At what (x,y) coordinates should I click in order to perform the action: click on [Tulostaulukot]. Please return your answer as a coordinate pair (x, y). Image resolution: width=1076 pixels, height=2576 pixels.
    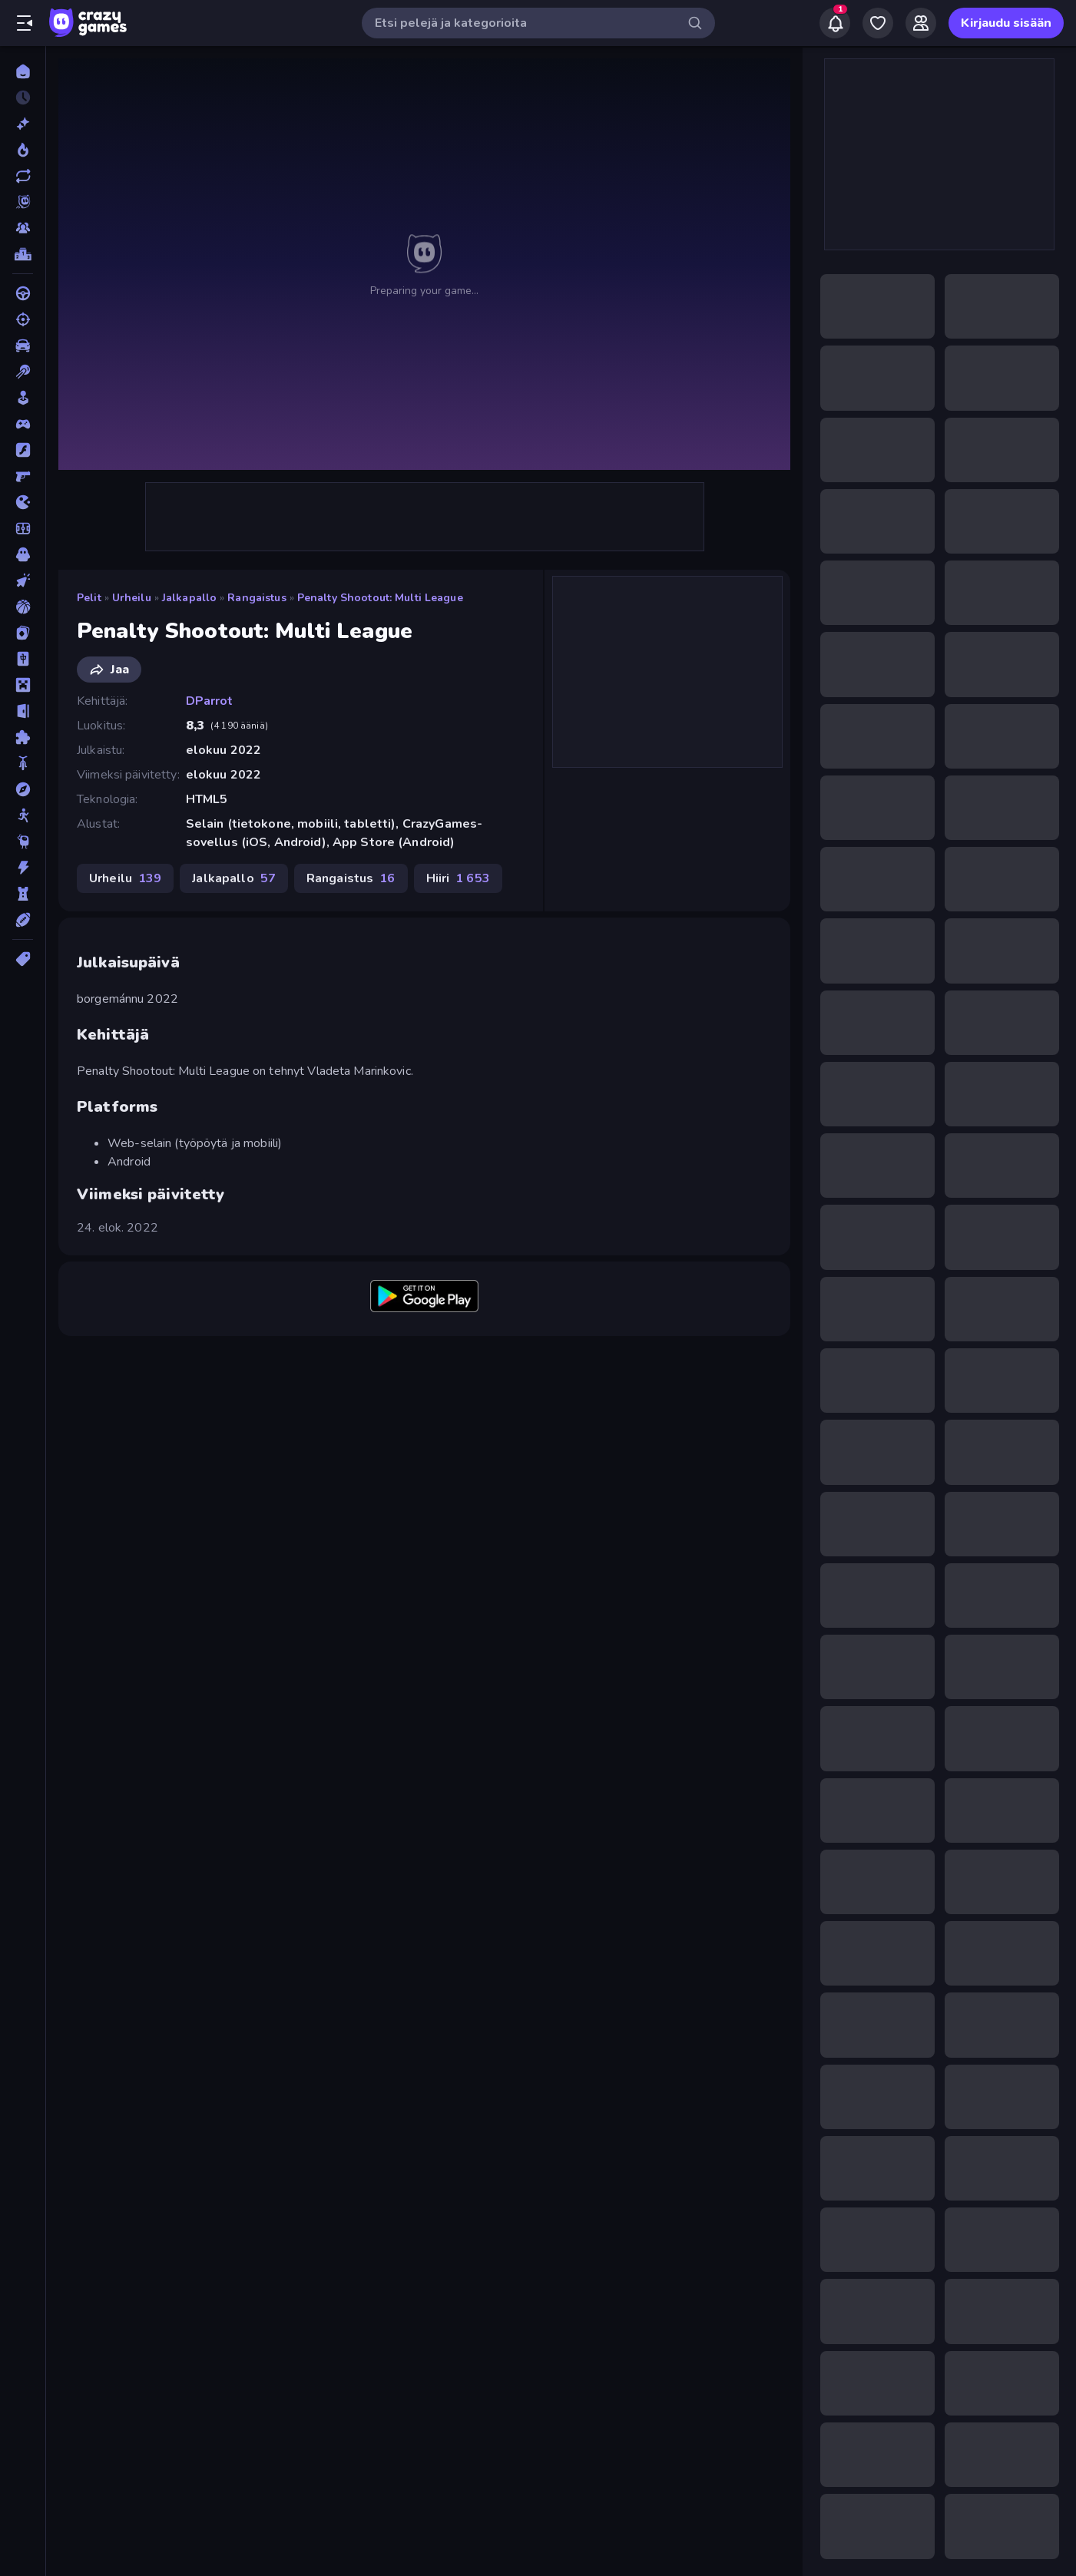
    Looking at the image, I should click on (22, 254).